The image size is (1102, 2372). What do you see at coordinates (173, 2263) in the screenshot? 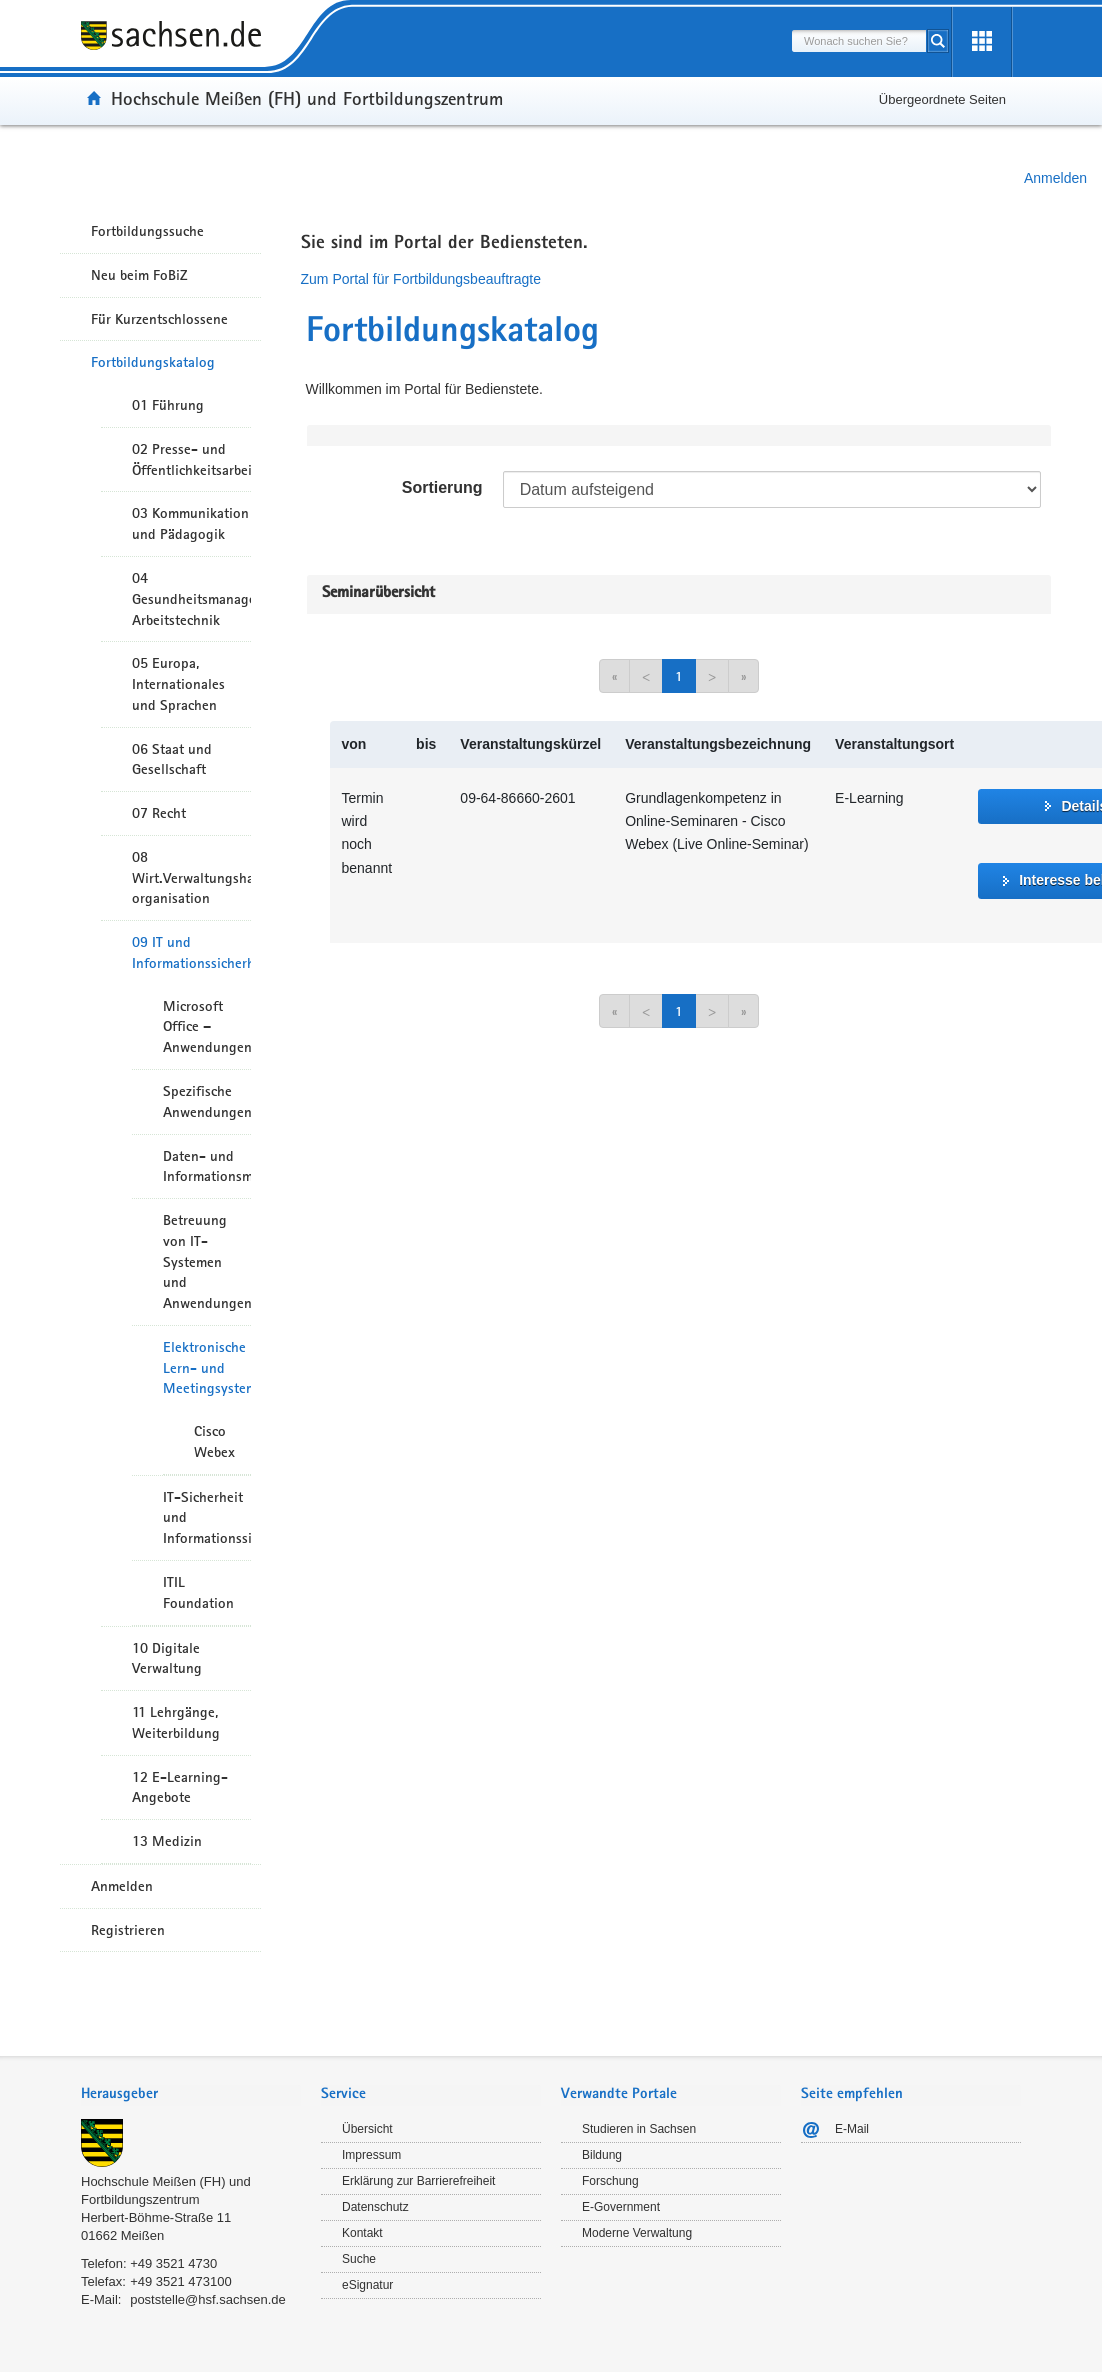
I see `+49 3521 4730` at bounding box center [173, 2263].